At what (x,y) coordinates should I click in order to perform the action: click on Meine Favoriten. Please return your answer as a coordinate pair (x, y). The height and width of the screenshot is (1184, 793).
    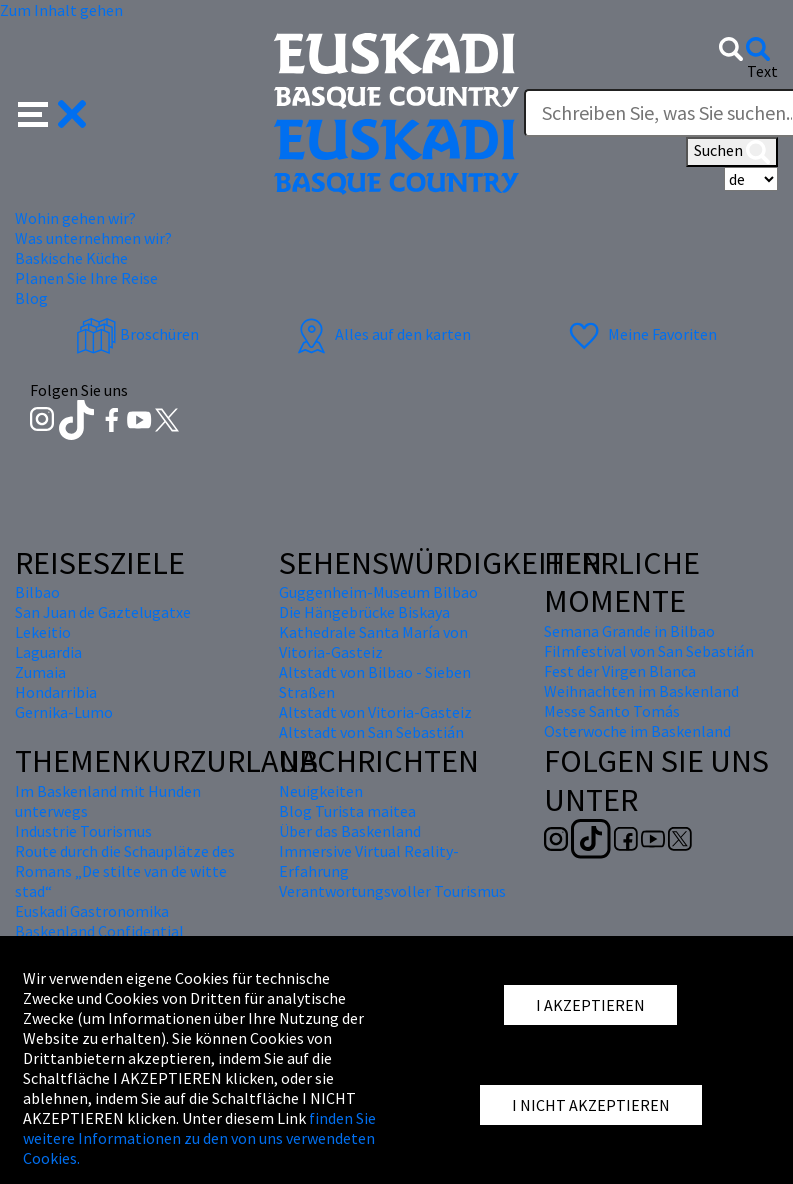
    Looking at the image, I should click on (640, 334).